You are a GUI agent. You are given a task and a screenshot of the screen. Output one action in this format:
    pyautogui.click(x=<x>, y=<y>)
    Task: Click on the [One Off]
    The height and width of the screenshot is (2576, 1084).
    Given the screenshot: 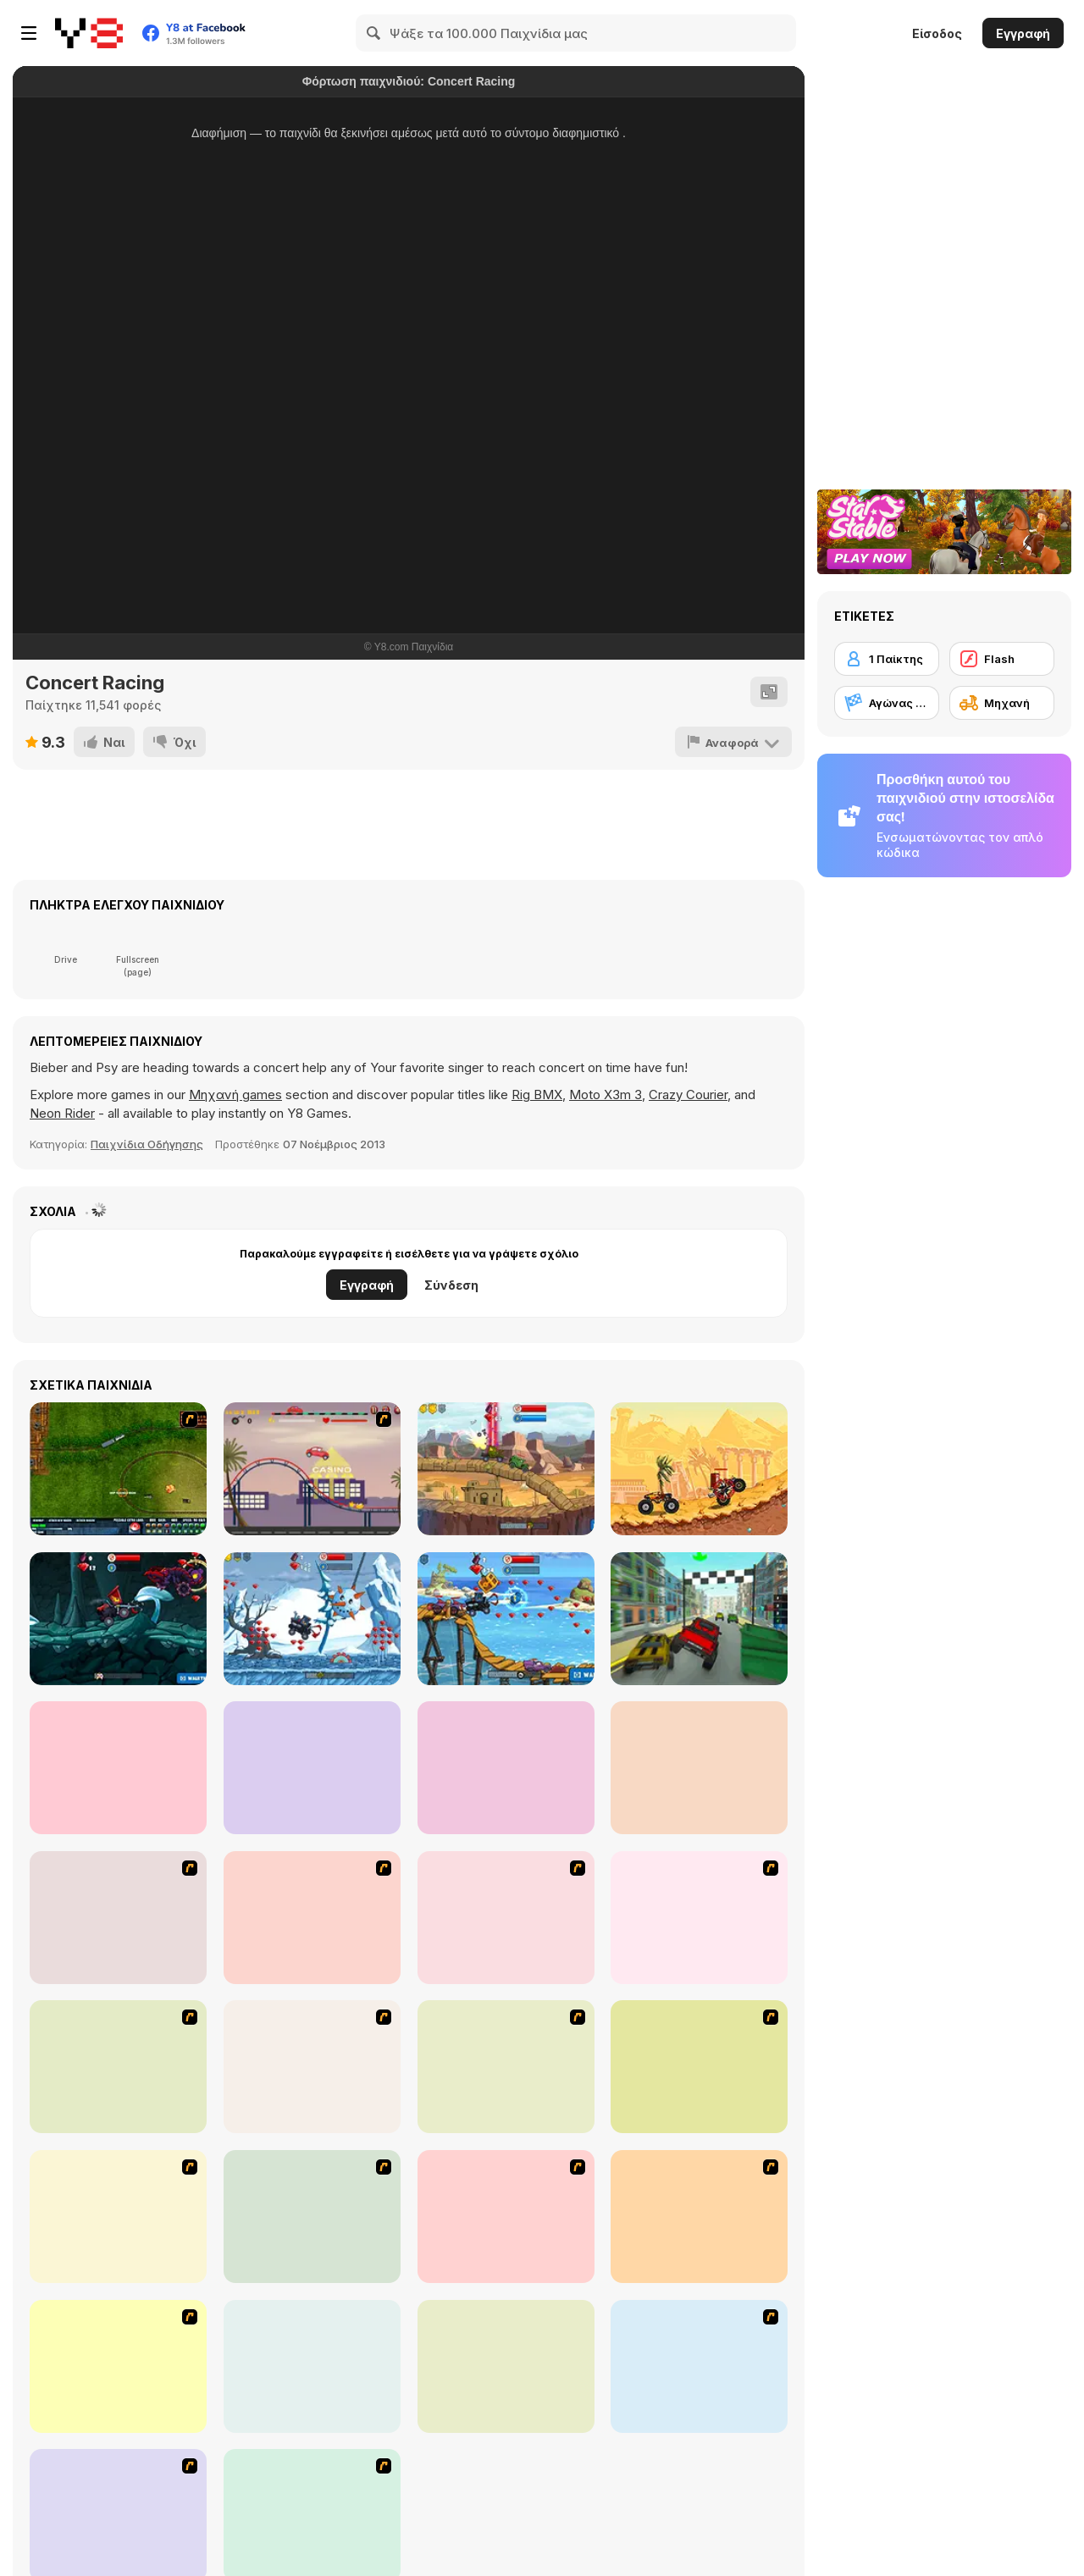 What is the action you would take?
    pyautogui.click(x=506, y=2066)
    